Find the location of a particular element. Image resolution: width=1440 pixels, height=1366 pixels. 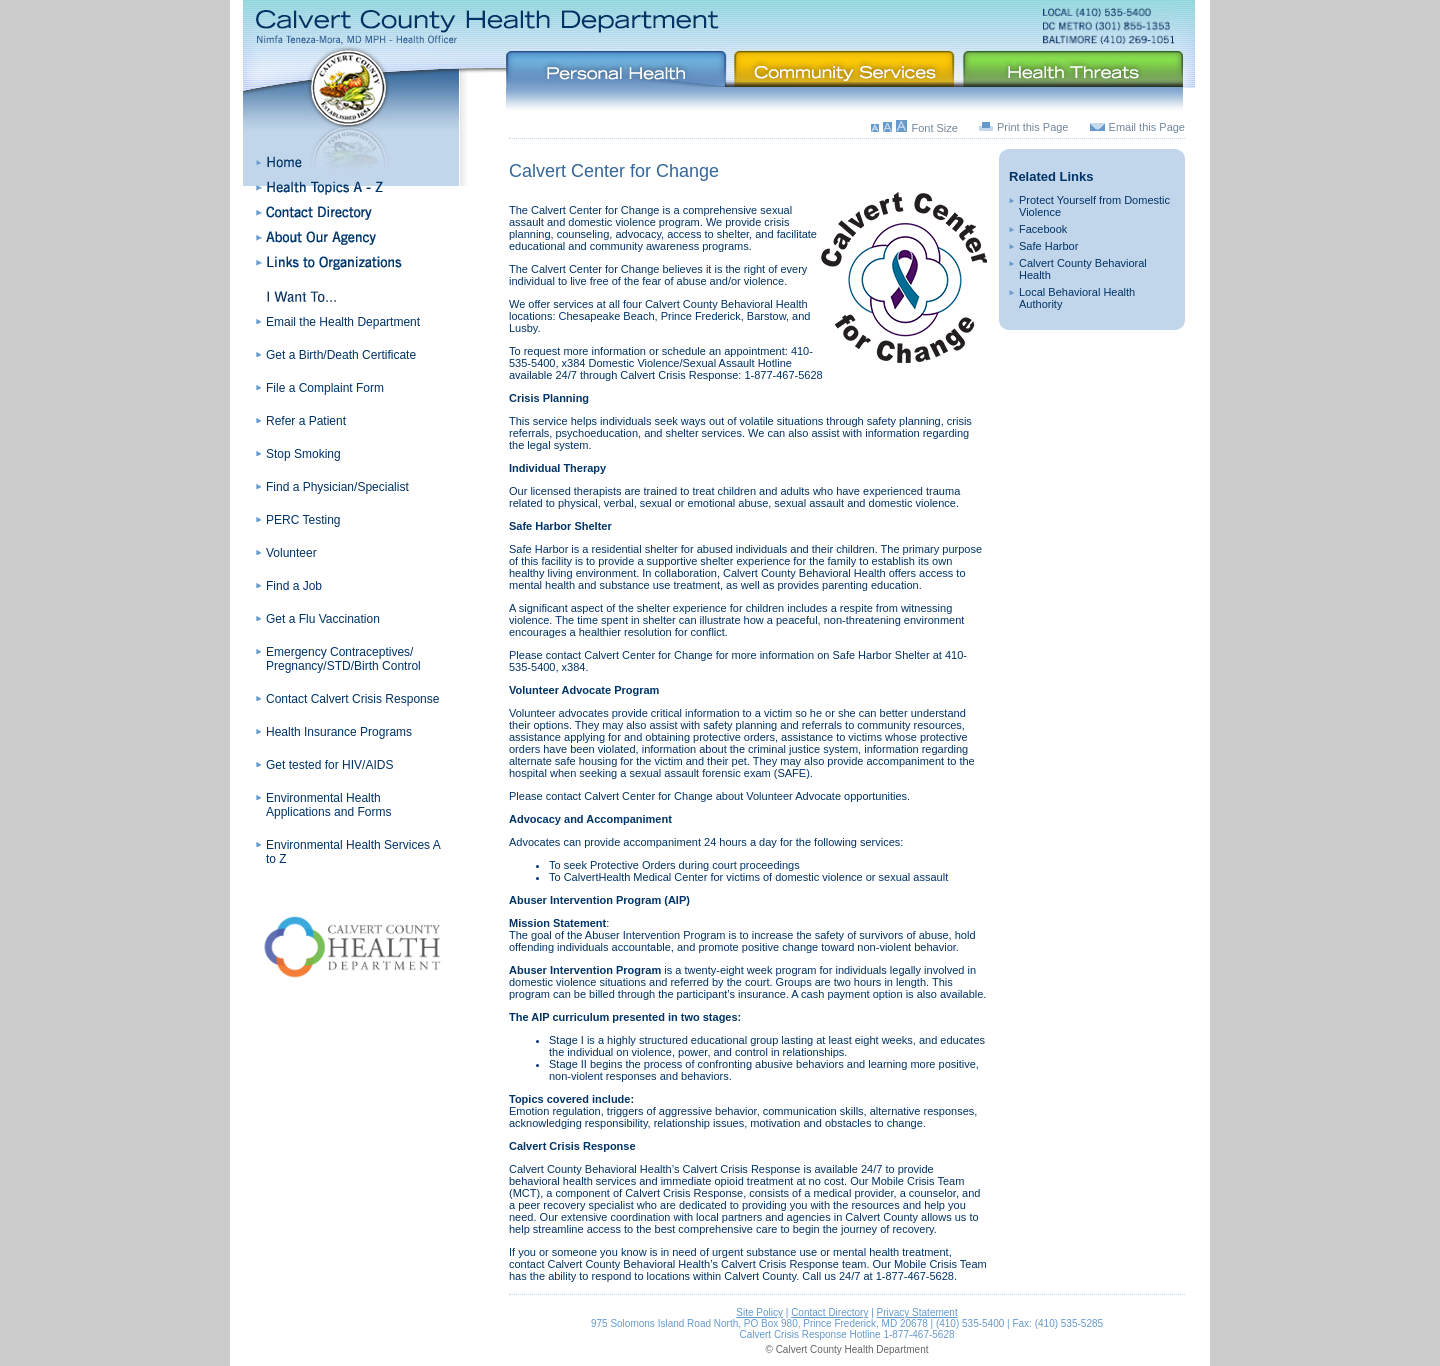

Site Policy is located at coordinates (759, 1312).